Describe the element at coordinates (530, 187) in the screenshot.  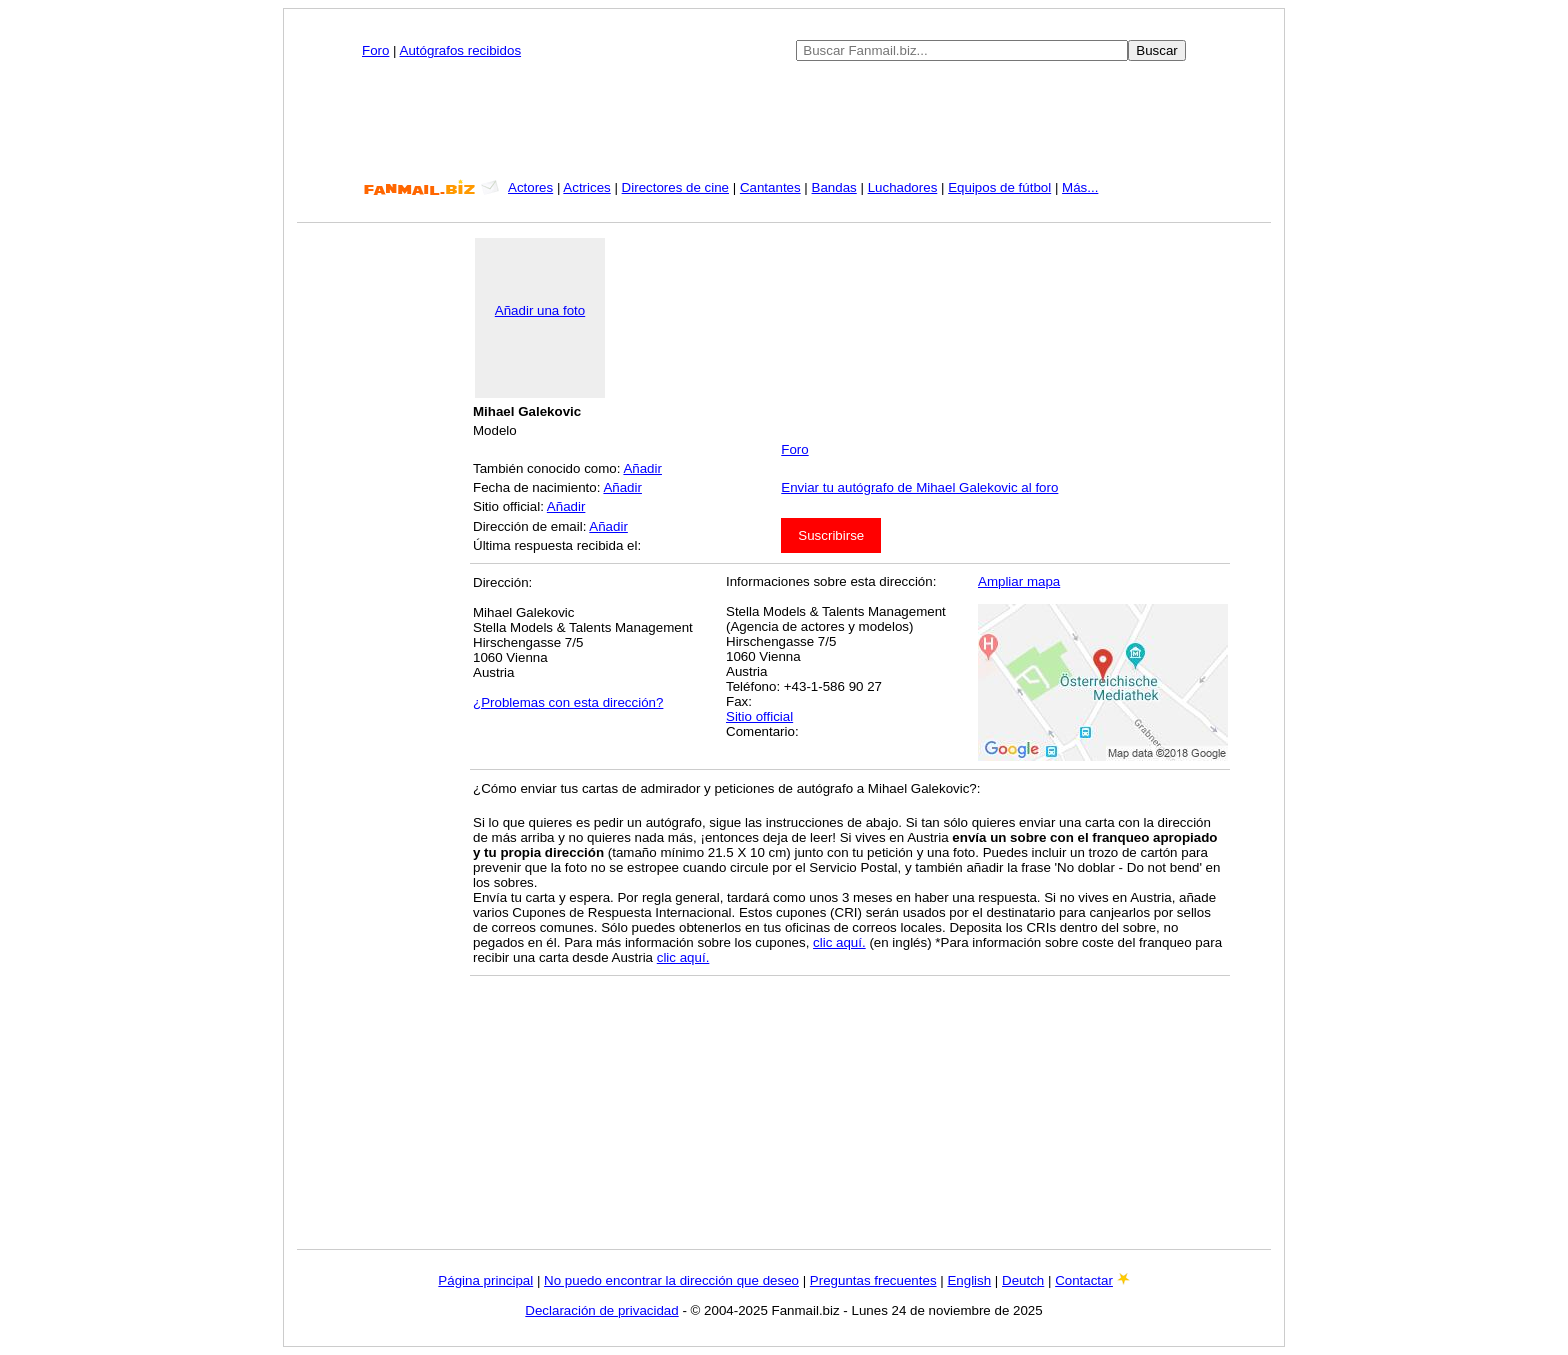
I see `Actores` at that location.